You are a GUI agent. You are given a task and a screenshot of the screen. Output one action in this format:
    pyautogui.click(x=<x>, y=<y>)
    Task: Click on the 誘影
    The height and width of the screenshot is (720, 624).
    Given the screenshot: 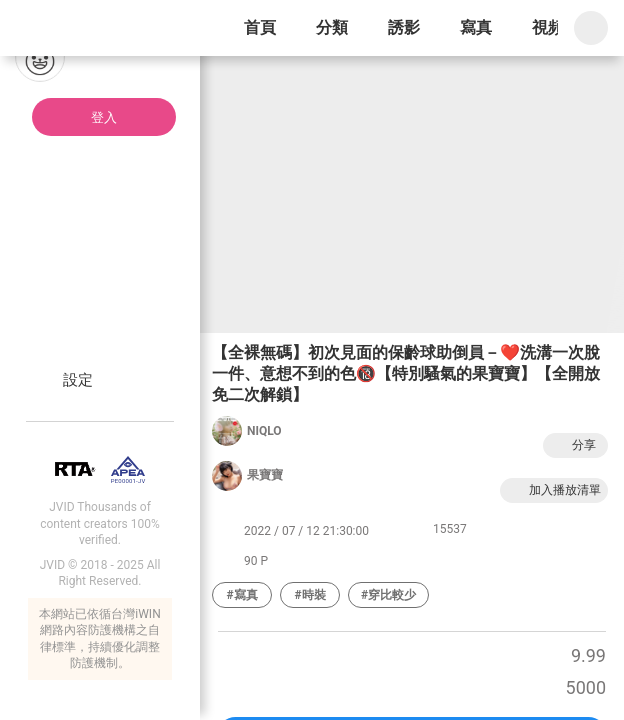 What is the action you would take?
    pyautogui.click(x=404, y=27)
    